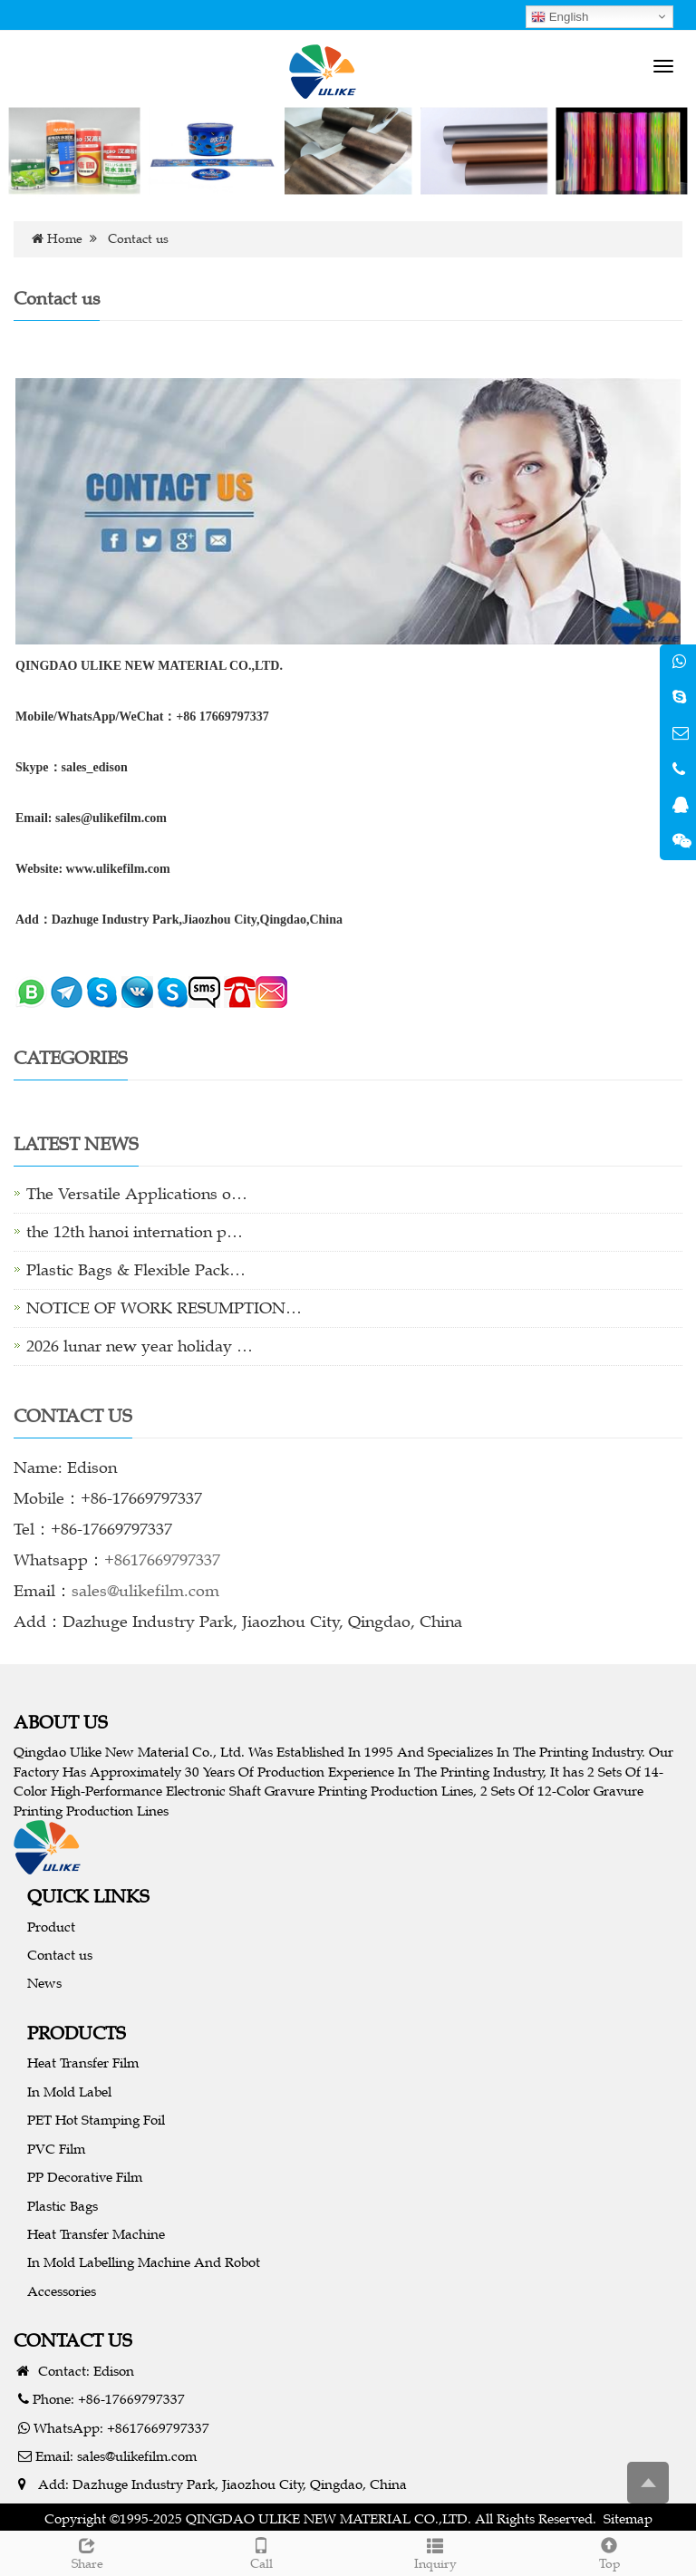 The width and height of the screenshot is (696, 2576). What do you see at coordinates (62, 2205) in the screenshot?
I see `Plastic Bags` at bounding box center [62, 2205].